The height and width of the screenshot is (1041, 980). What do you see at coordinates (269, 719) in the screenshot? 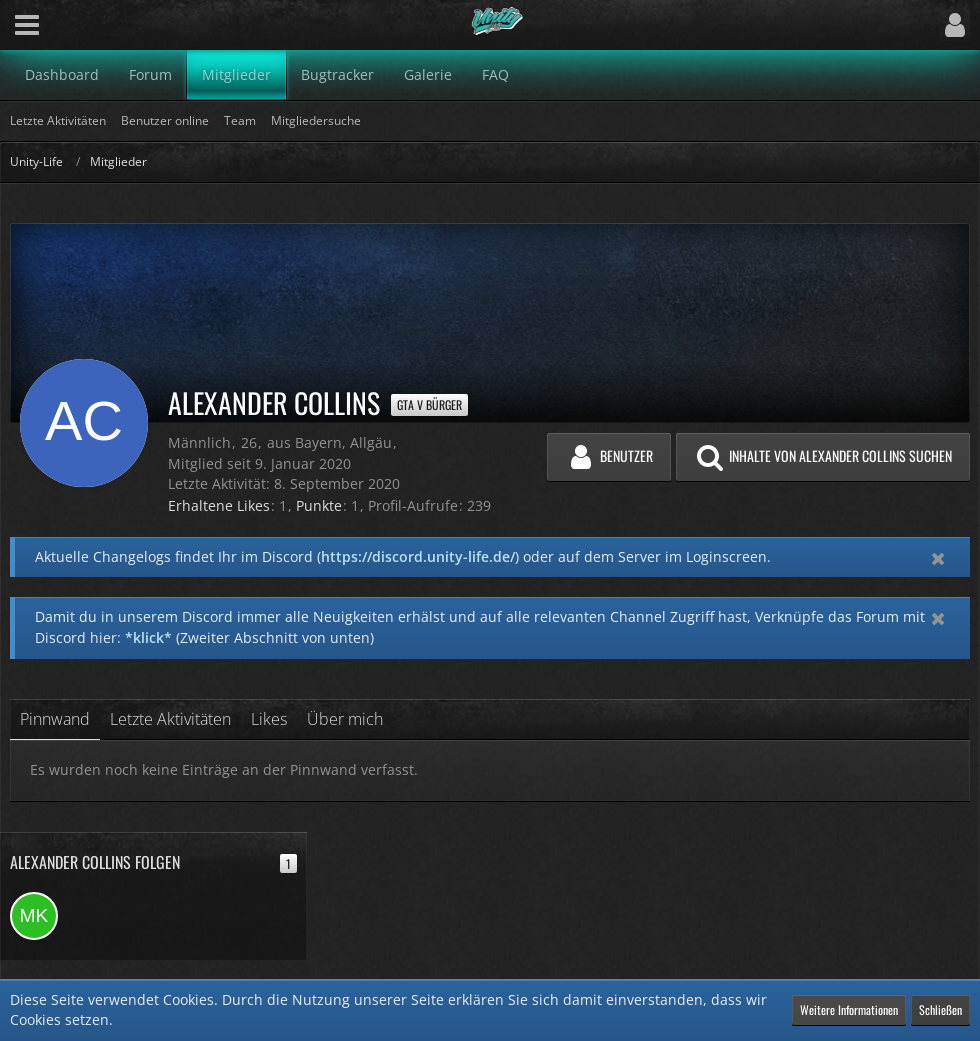
I see `Likes` at bounding box center [269, 719].